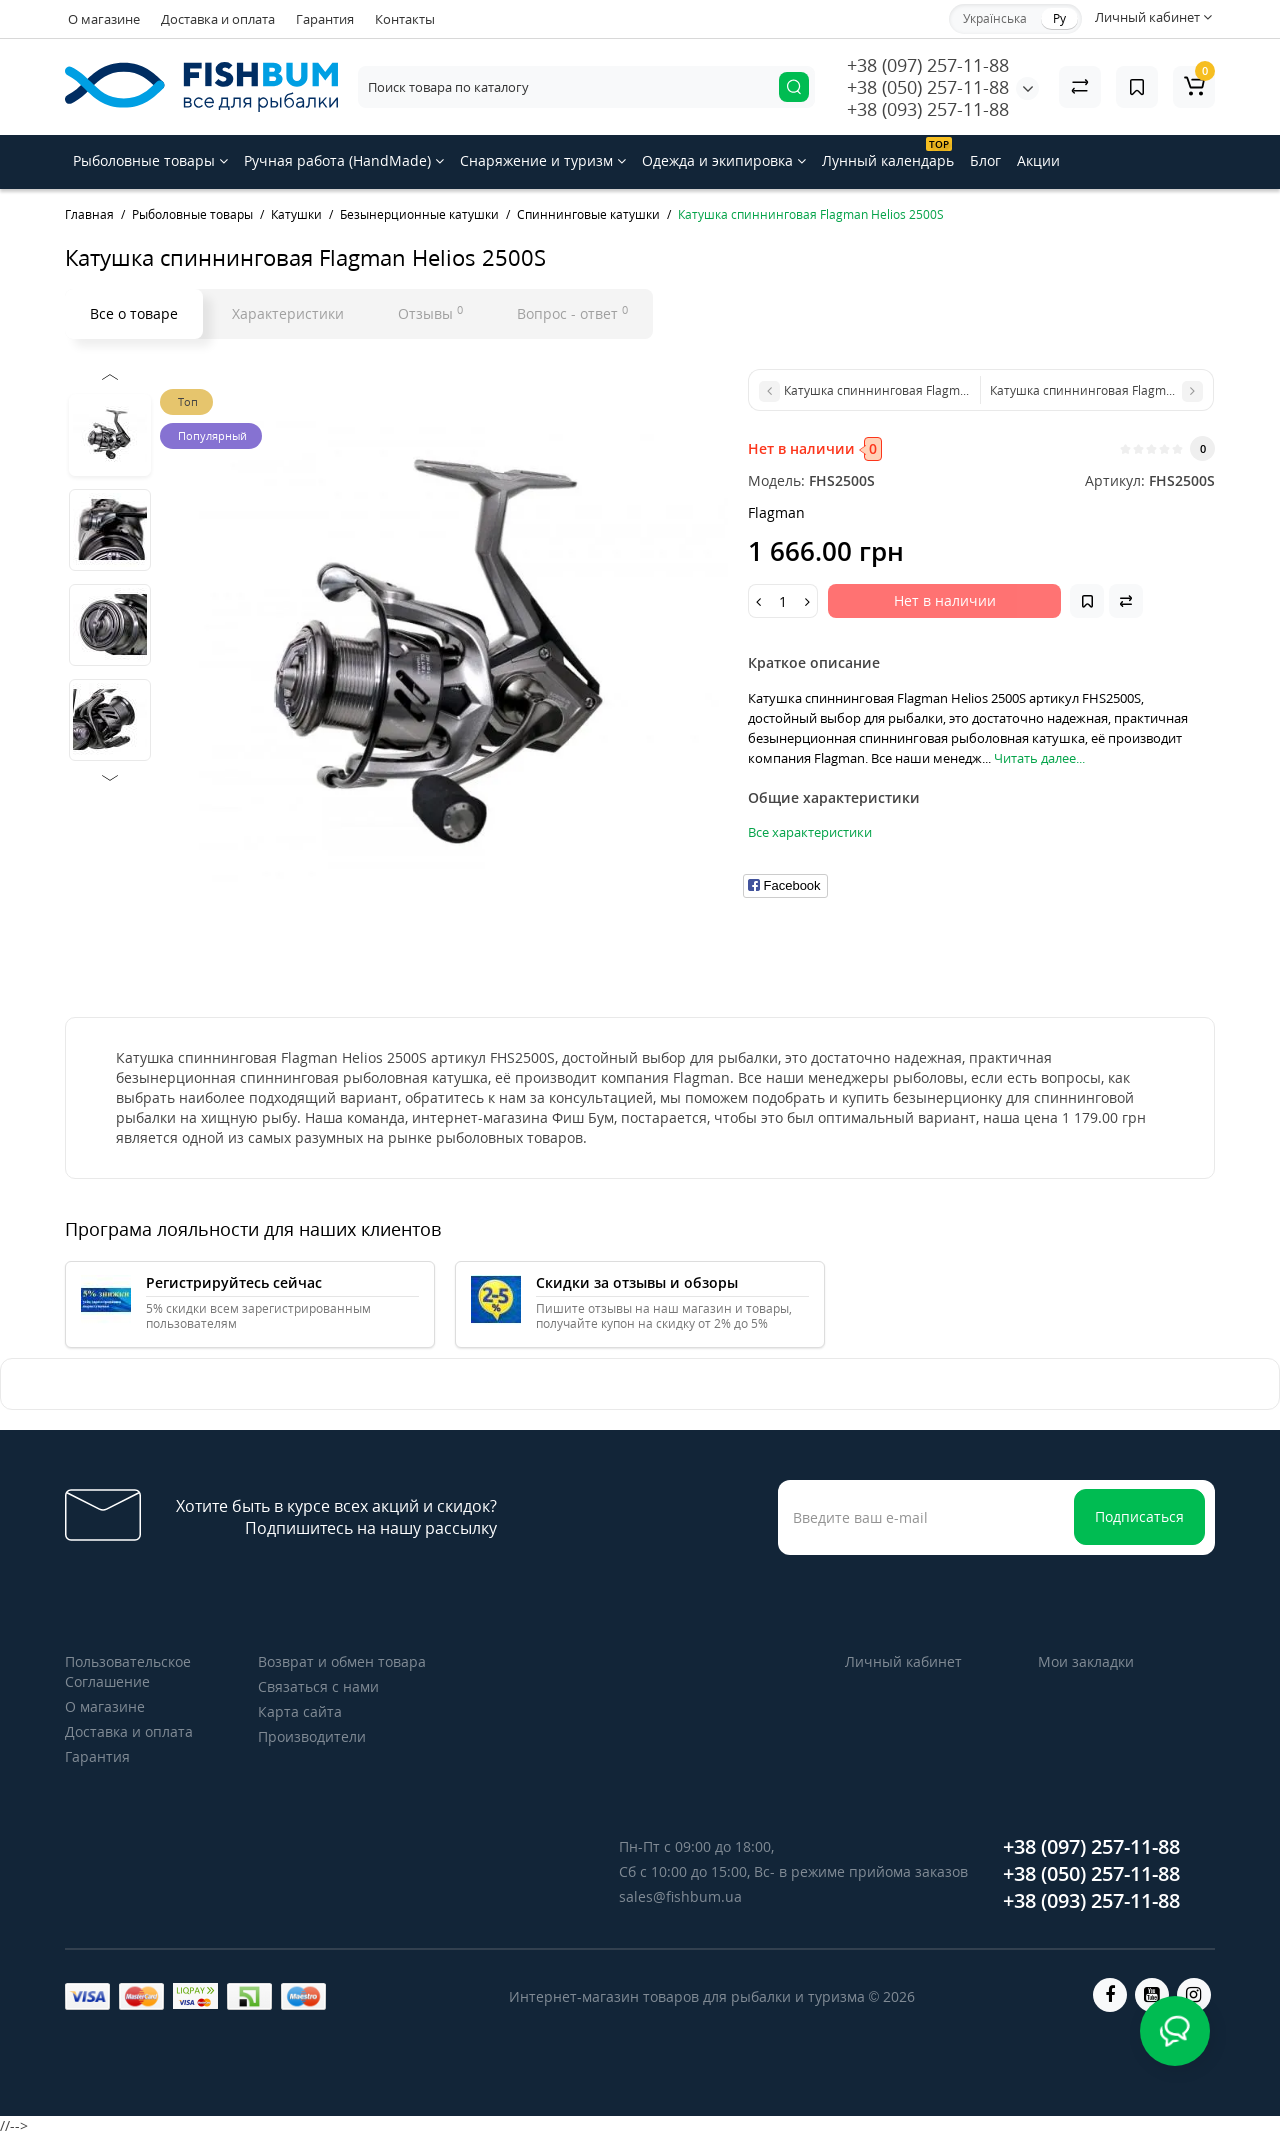 The image size is (1280, 2136). What do you see at coordinates (288, 313) in the screenshot?
I see `Характеристики` at bounding box center [288, 313].